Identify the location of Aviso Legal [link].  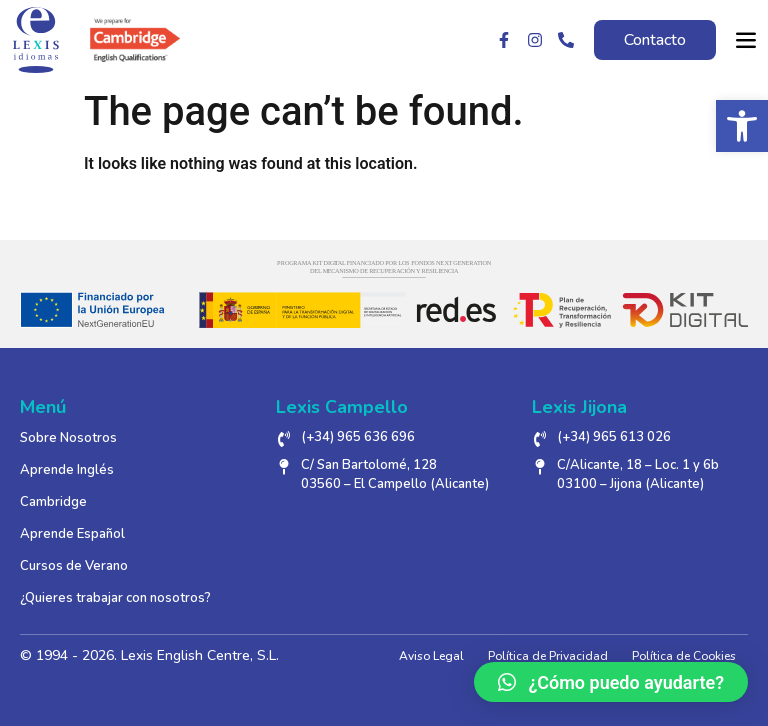
(431, 656).